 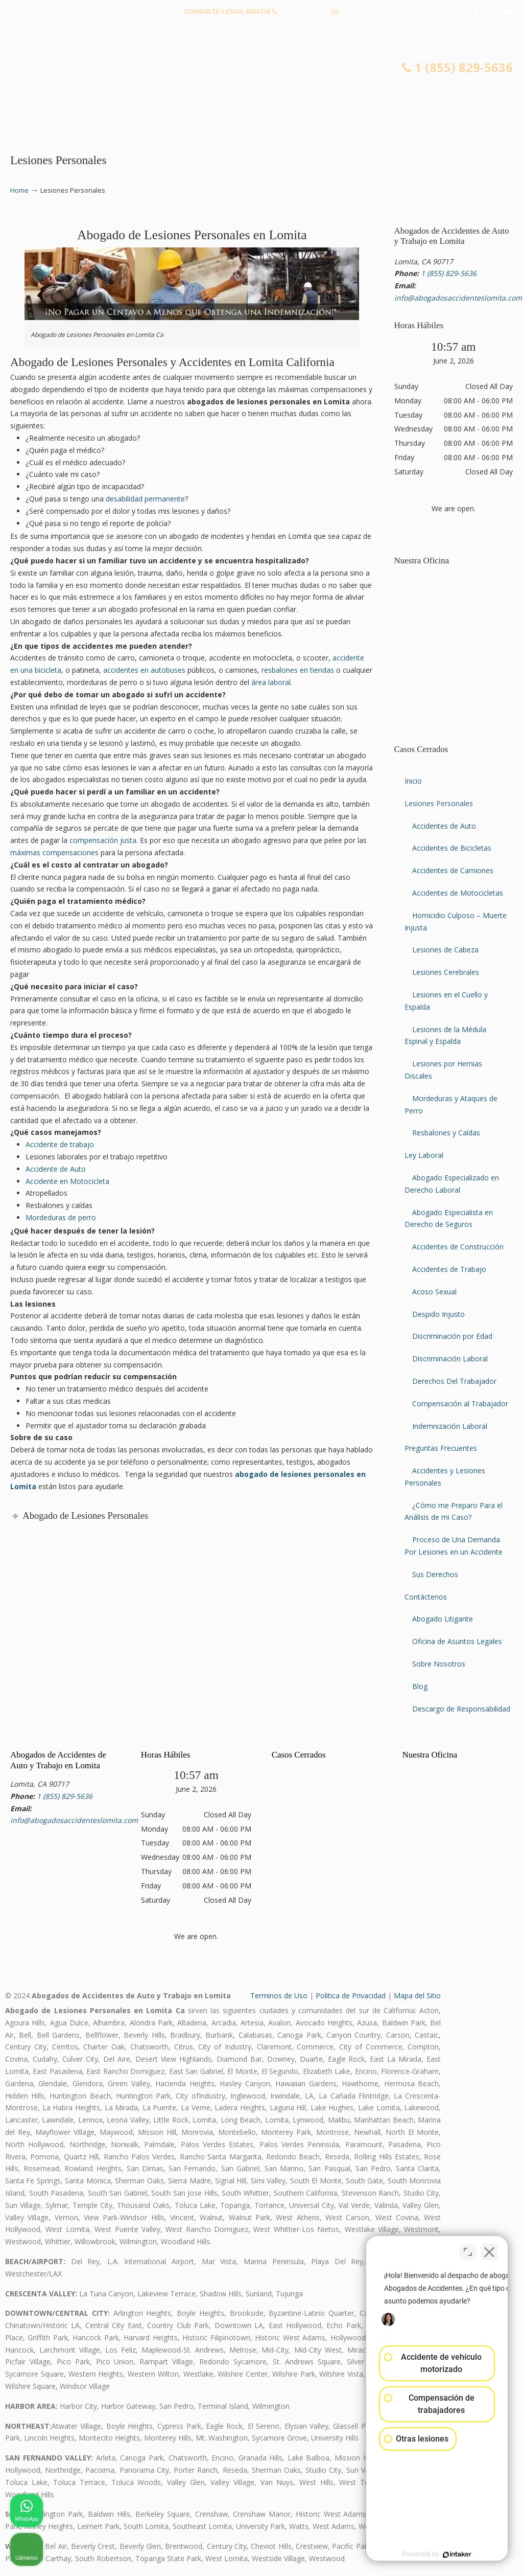 I want to click on ¿Cómo me Preparo Para el Análisis de mi Caso?, so click(x=454, y=1511).